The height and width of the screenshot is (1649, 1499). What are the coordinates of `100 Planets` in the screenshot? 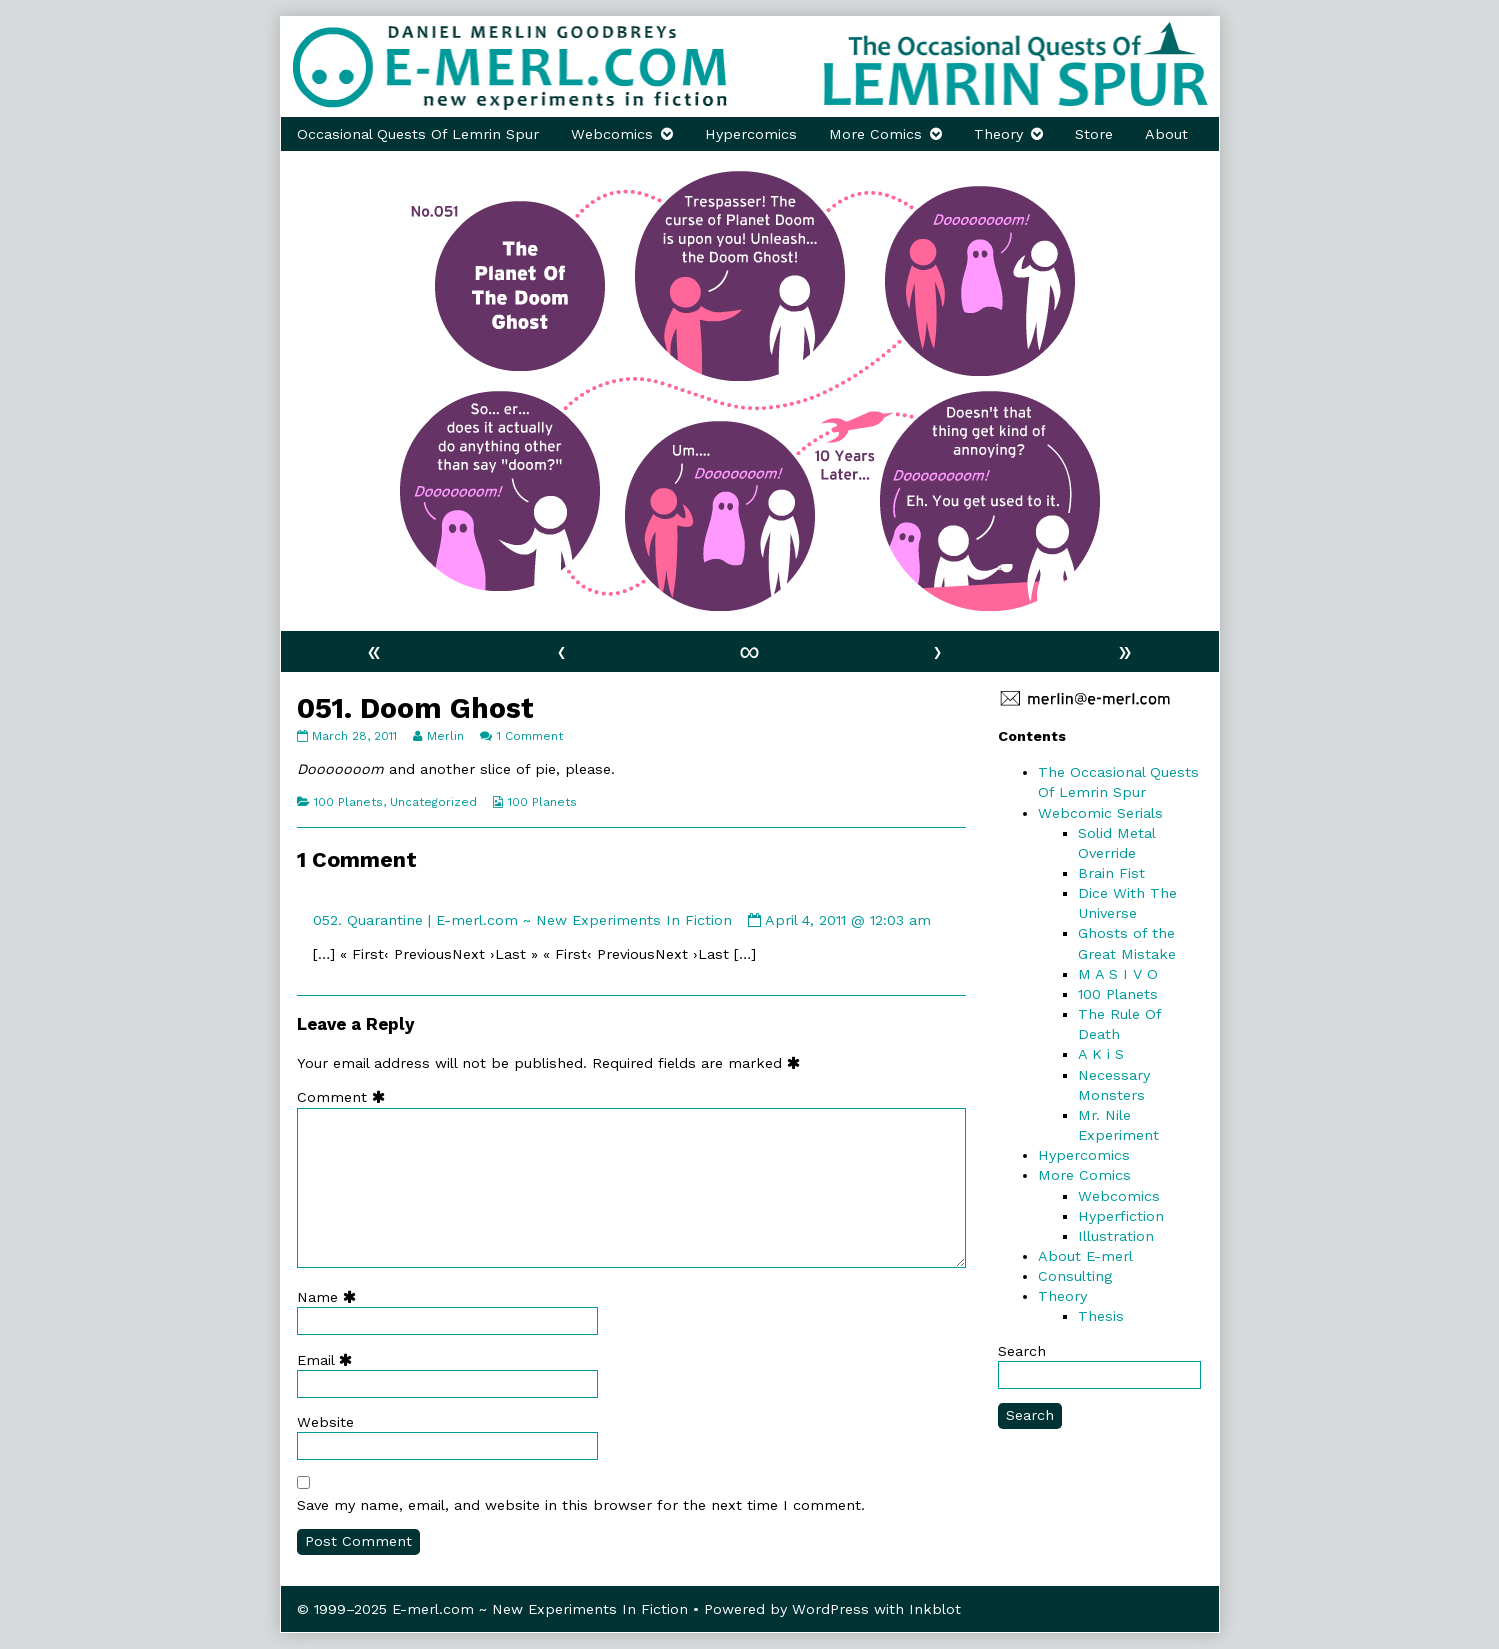 It's located at (348, 802).